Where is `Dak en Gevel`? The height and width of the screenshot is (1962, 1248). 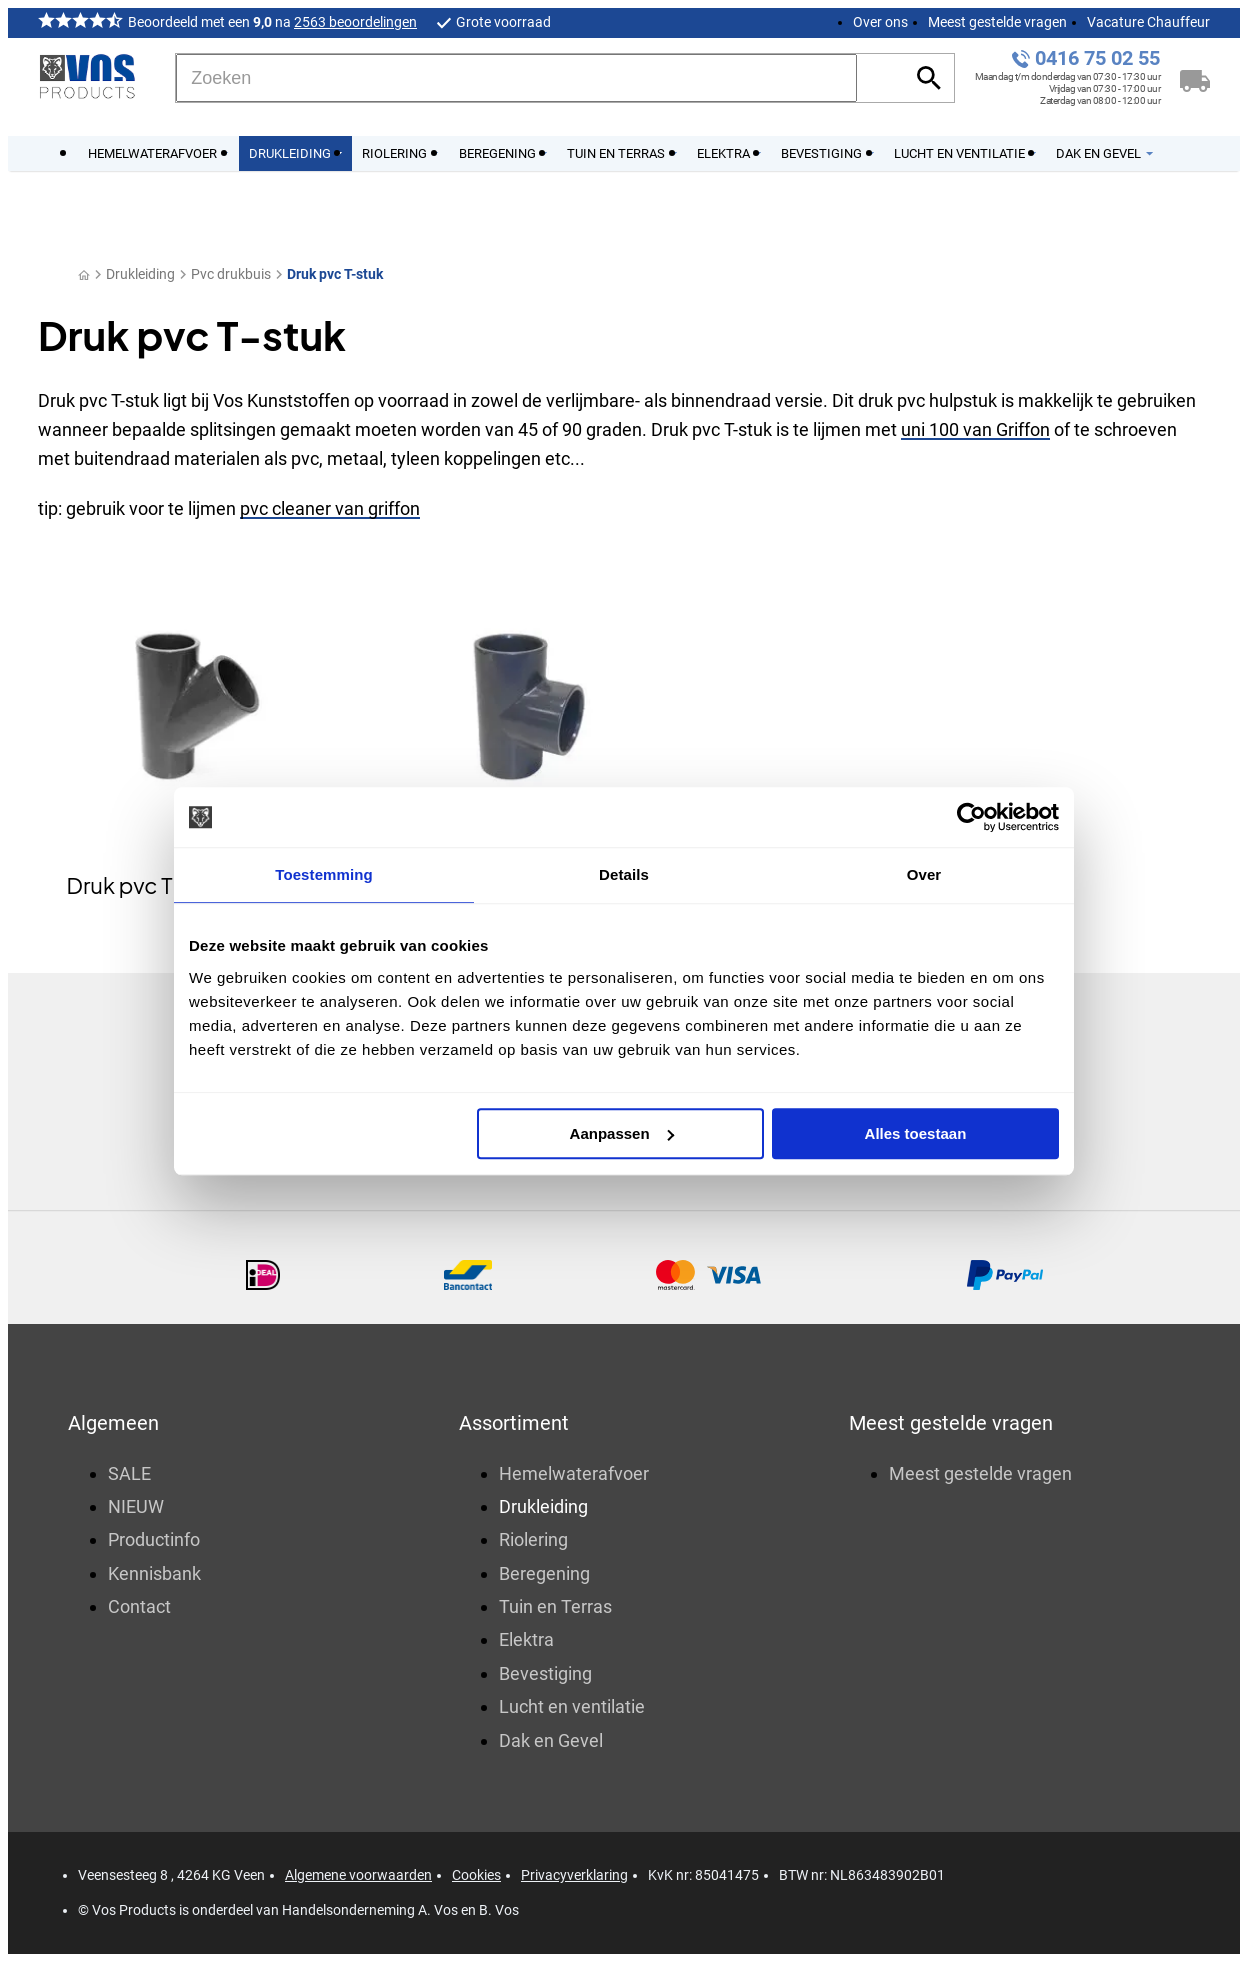
Dak en Gevel is located at coordinates (551, 1740).